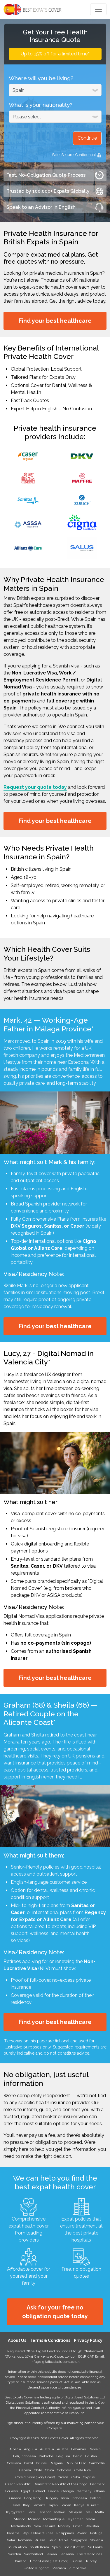 This screenshot has width=110, height=2576. What do you see at coordinates (15, 2512) in the screenshot?
I see `Kyrgyzstan` at bounding box center [15, 2512].